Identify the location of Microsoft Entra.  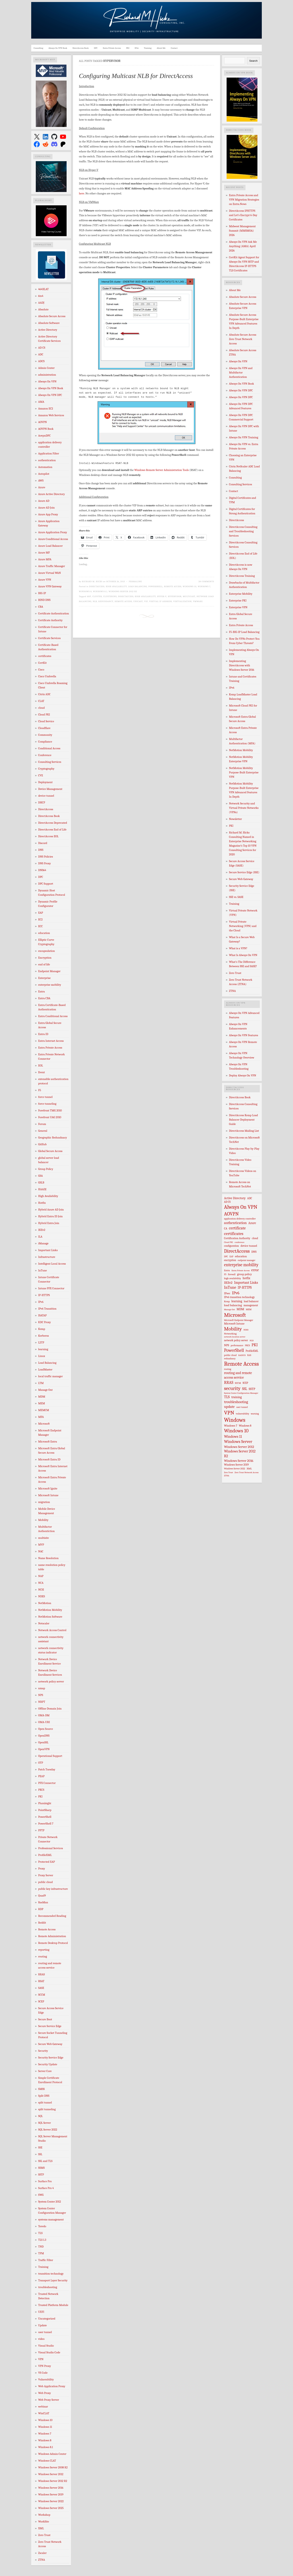
(47, 1441).